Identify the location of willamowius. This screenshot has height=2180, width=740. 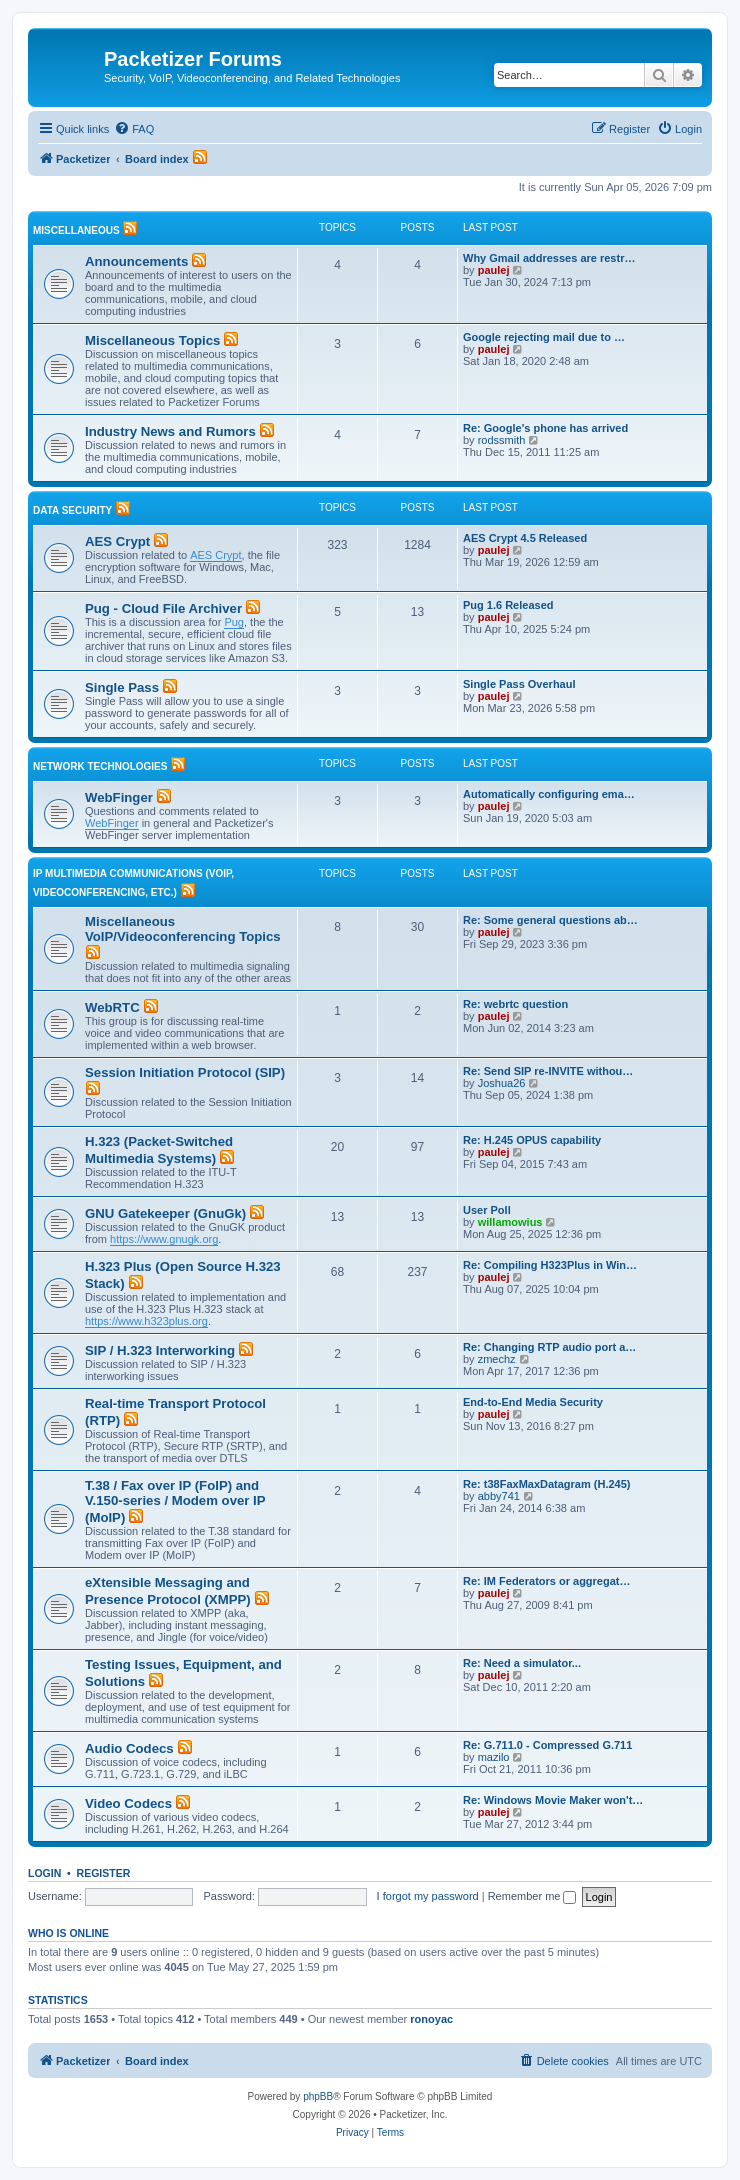
(510, 1222).